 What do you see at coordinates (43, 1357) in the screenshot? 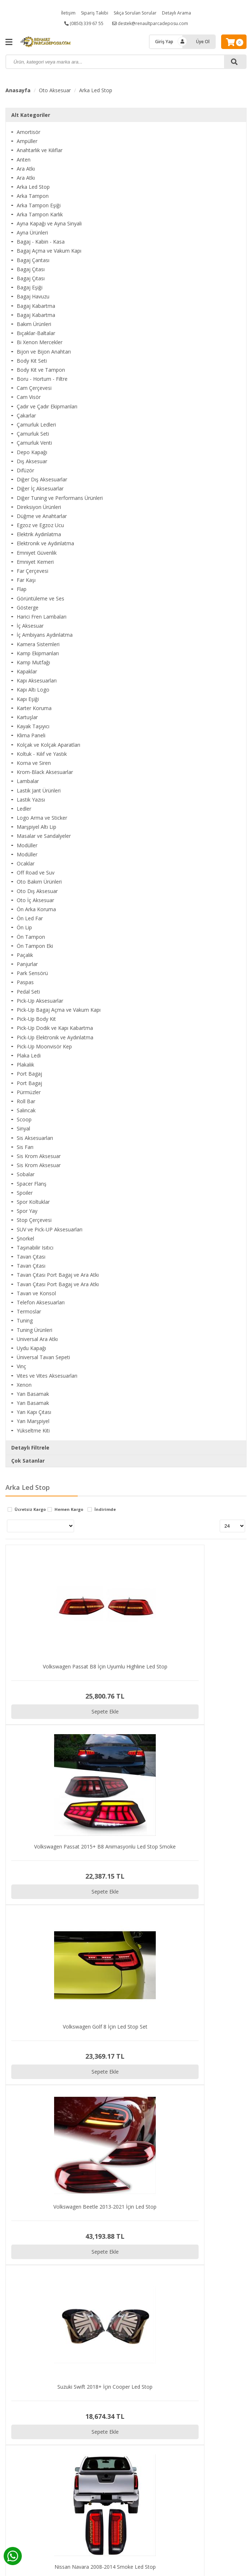
I see `Üniversal Tavan Sepeti` at bounding box center [43, 1357].